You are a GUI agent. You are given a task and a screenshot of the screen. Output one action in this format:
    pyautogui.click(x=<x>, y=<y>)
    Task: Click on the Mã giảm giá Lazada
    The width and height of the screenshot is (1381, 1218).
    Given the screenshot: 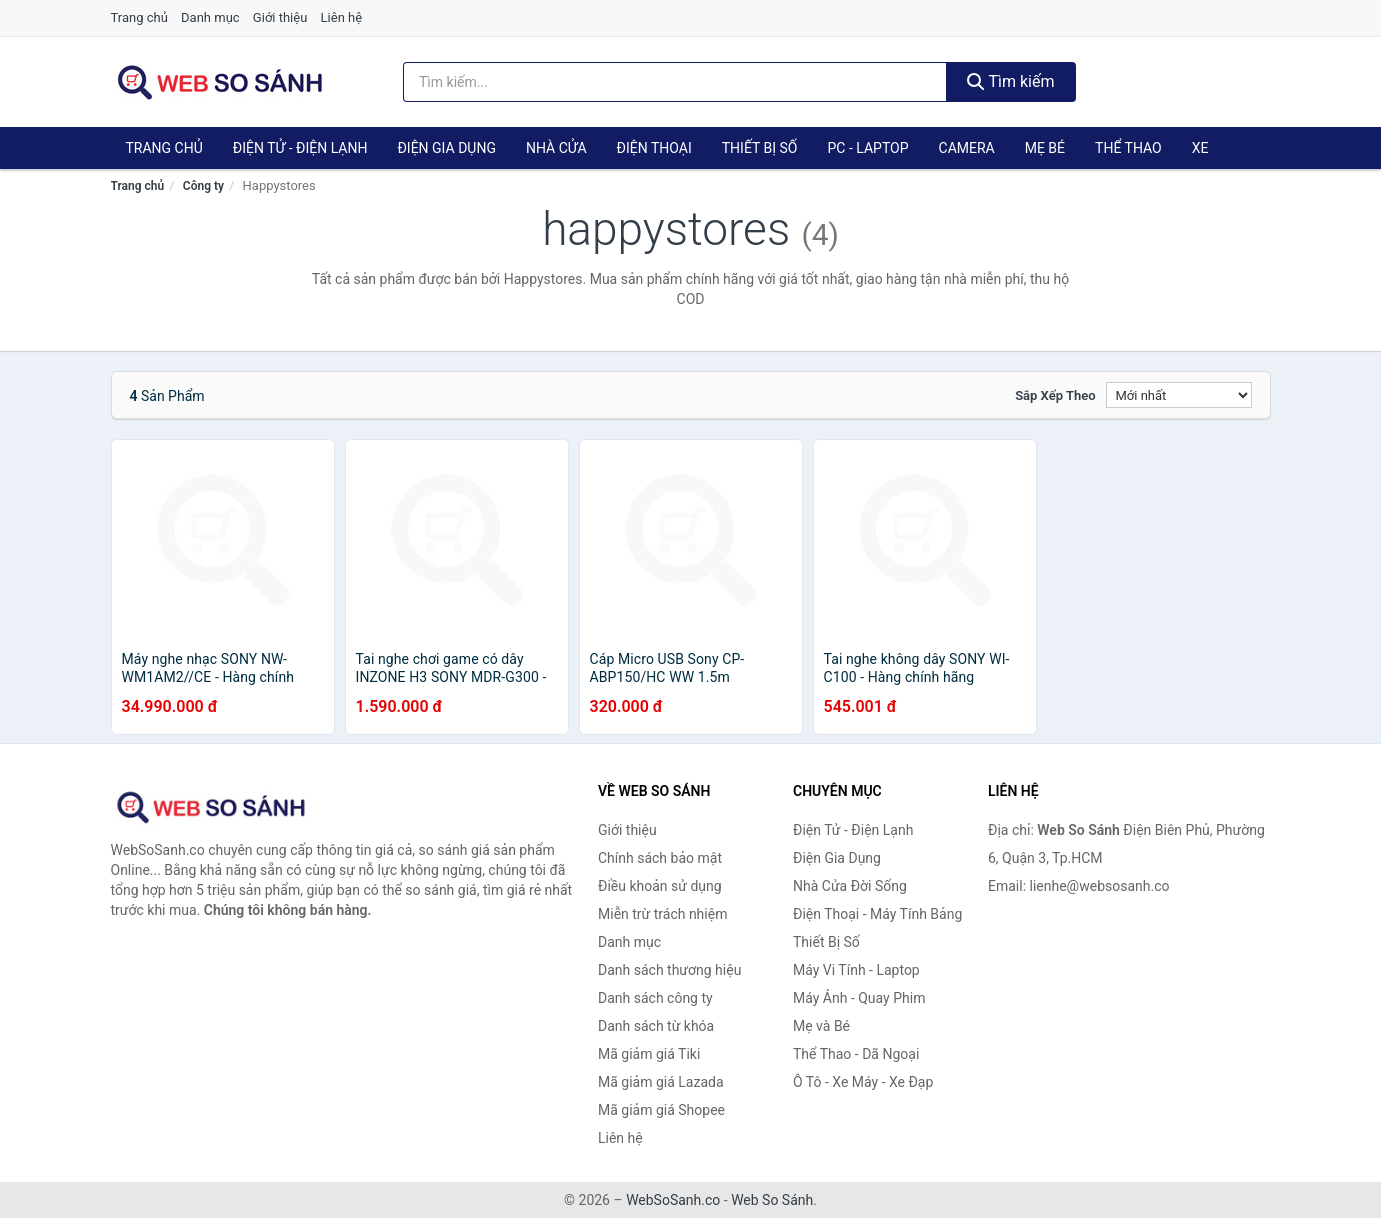 What is the action you would take?
    pyautogui.click(x=661, y=1082)
    